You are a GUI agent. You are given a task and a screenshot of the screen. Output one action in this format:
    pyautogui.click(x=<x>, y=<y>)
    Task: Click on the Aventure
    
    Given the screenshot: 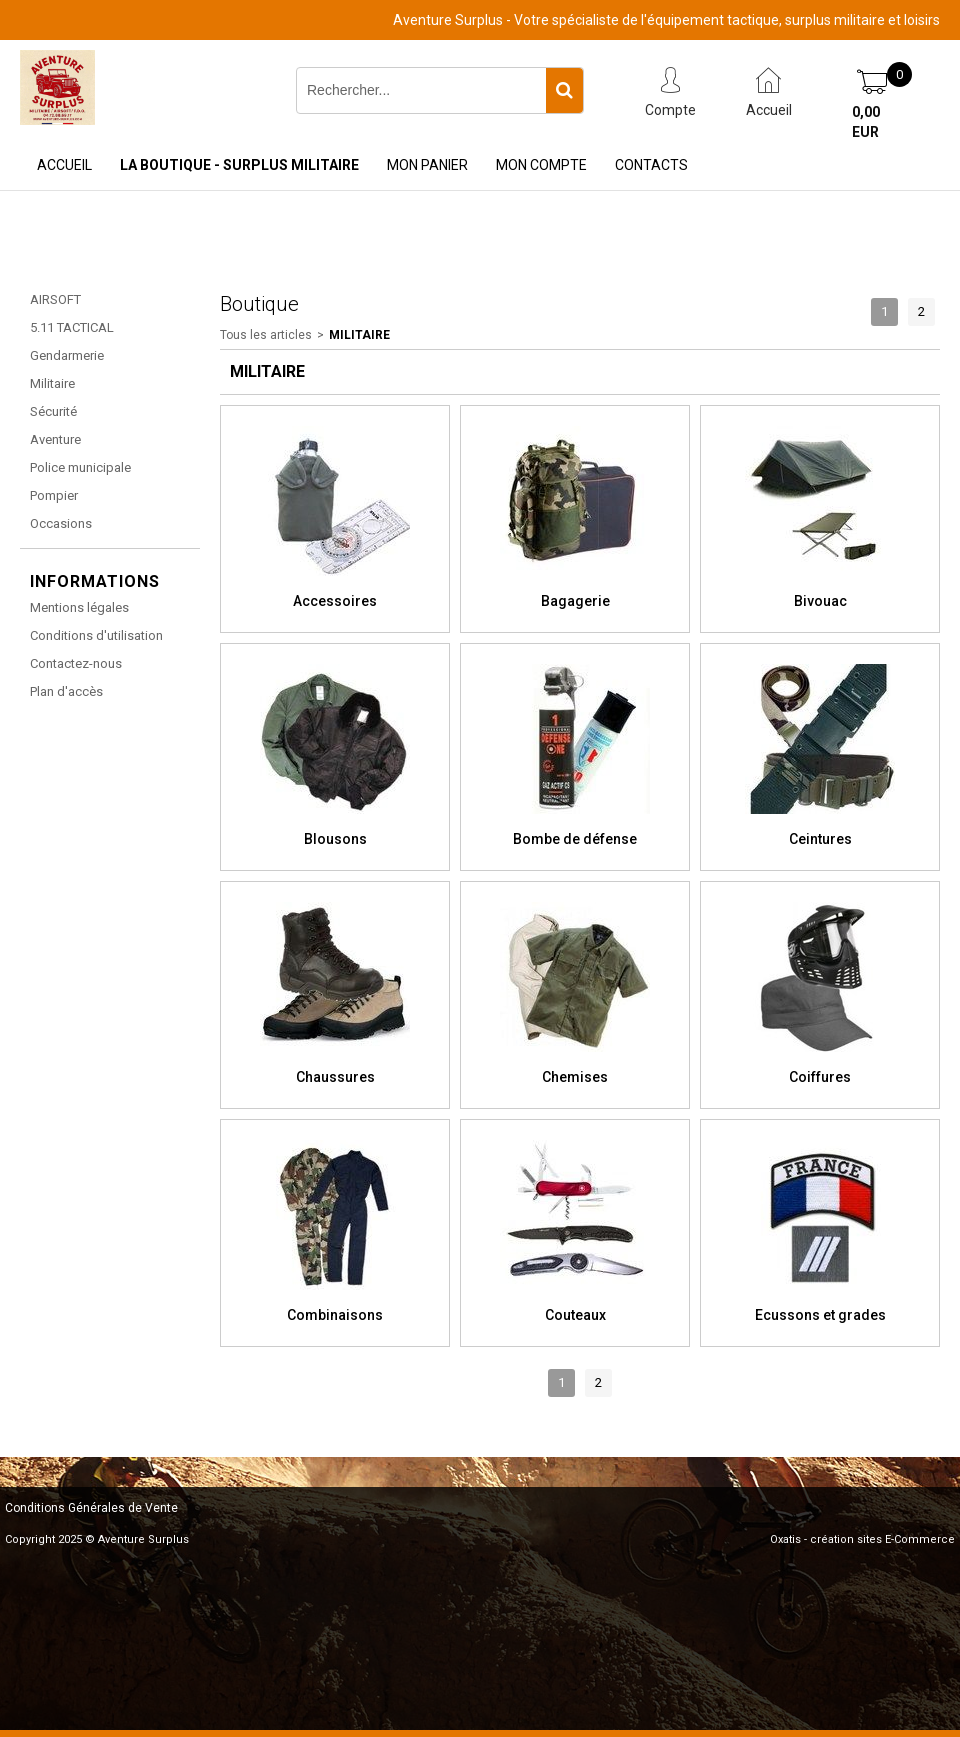 What is the action you would take?
    pyautogui.click(x=55, y=439)
    